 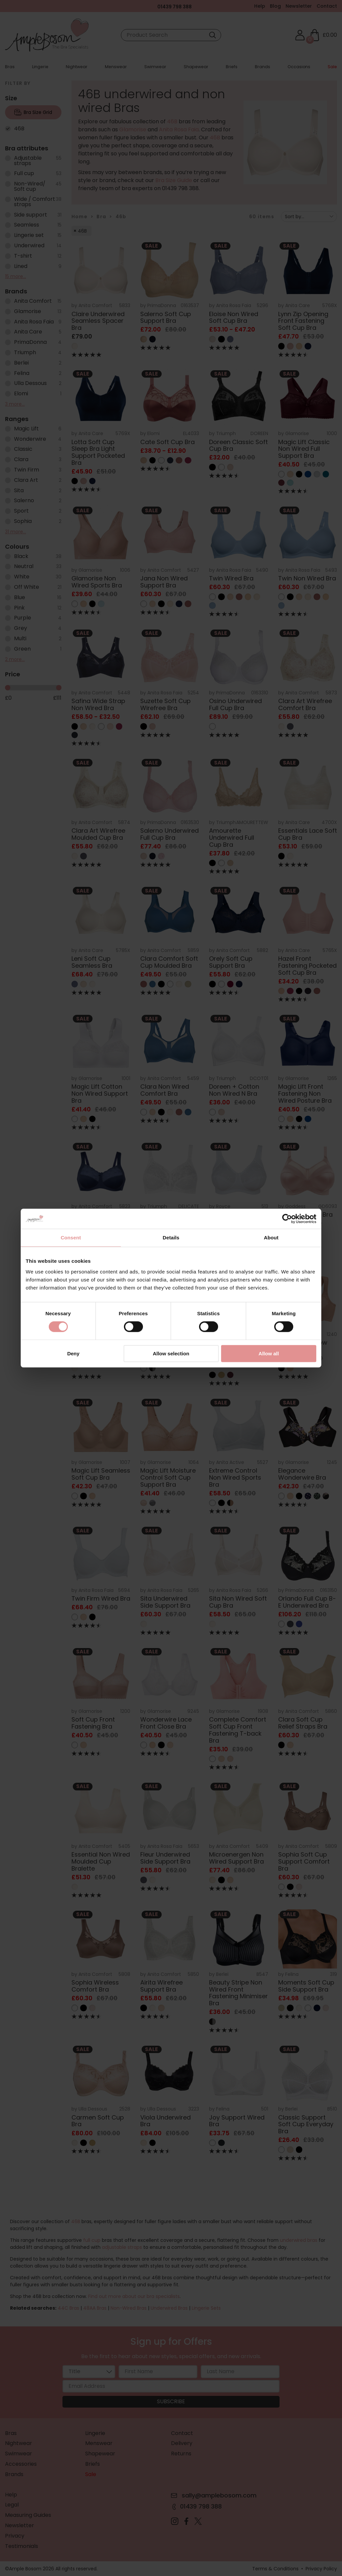 What do you see at coordinates (271, 1237) in the screenshot?
I see `About [tab]` at bounding box center [271, 1237].